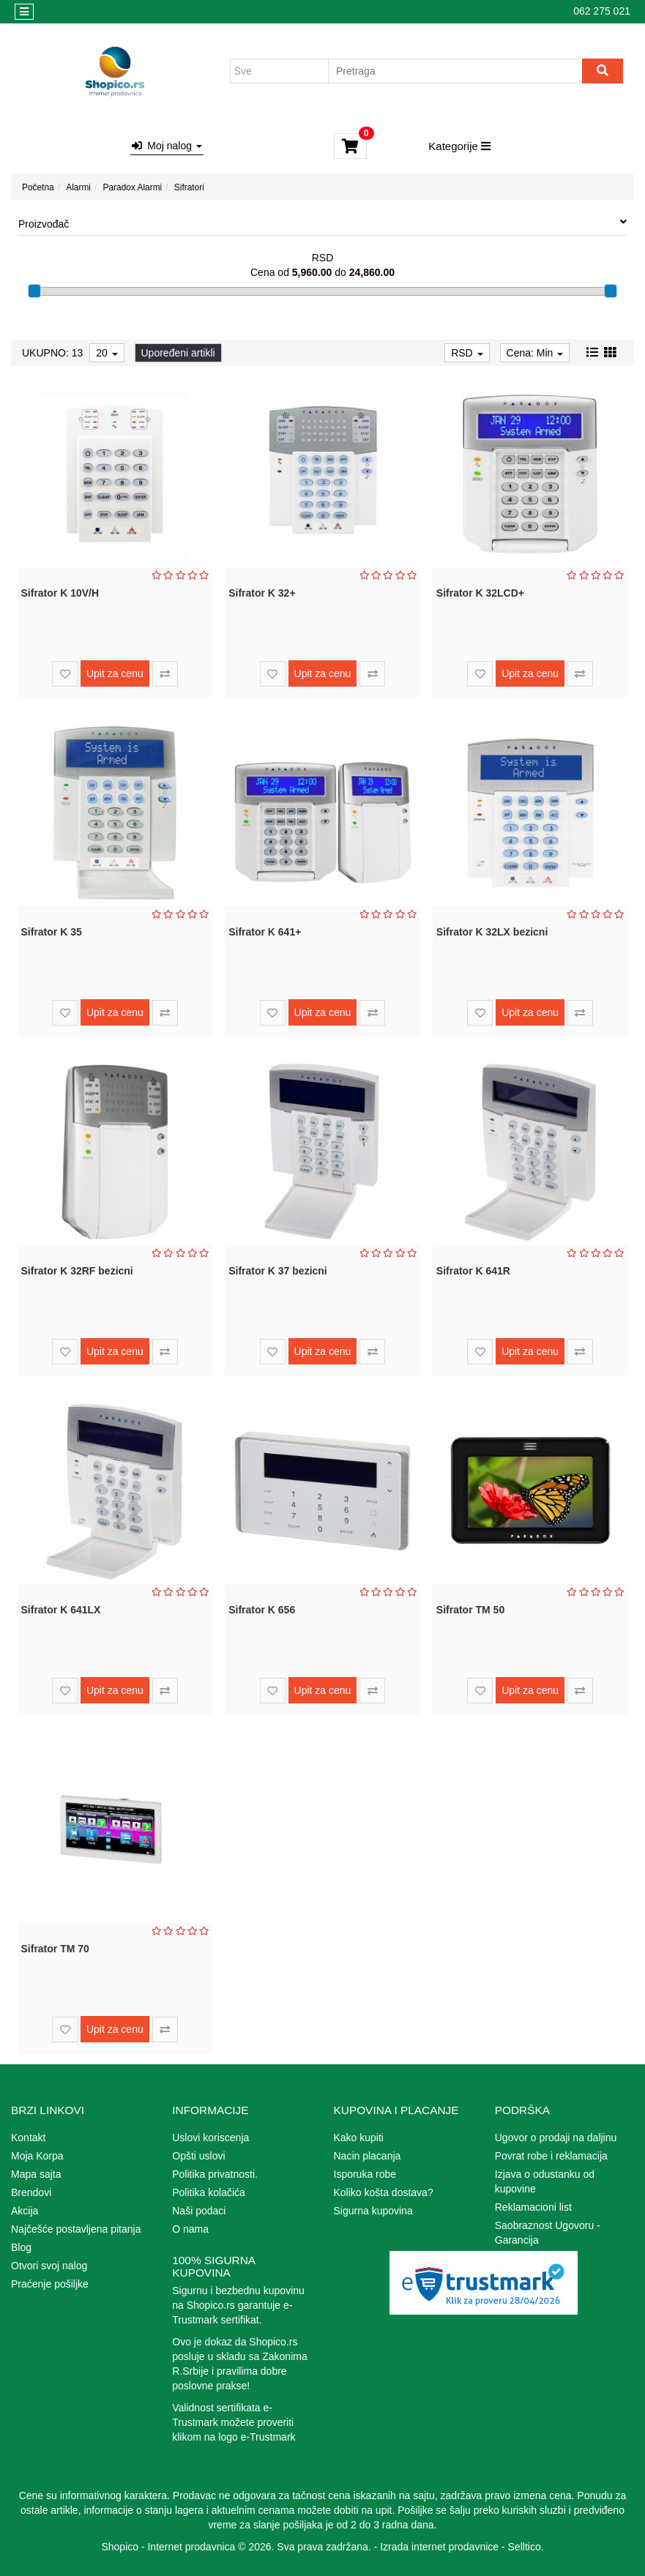 Image resolution: width=645 pixels, height=2576 pixels. What do you see at coordinates (556, 2137) in the screenshot?
I see `Ugovor o prodaji na daljinu` at bounding box center [556, 2137].